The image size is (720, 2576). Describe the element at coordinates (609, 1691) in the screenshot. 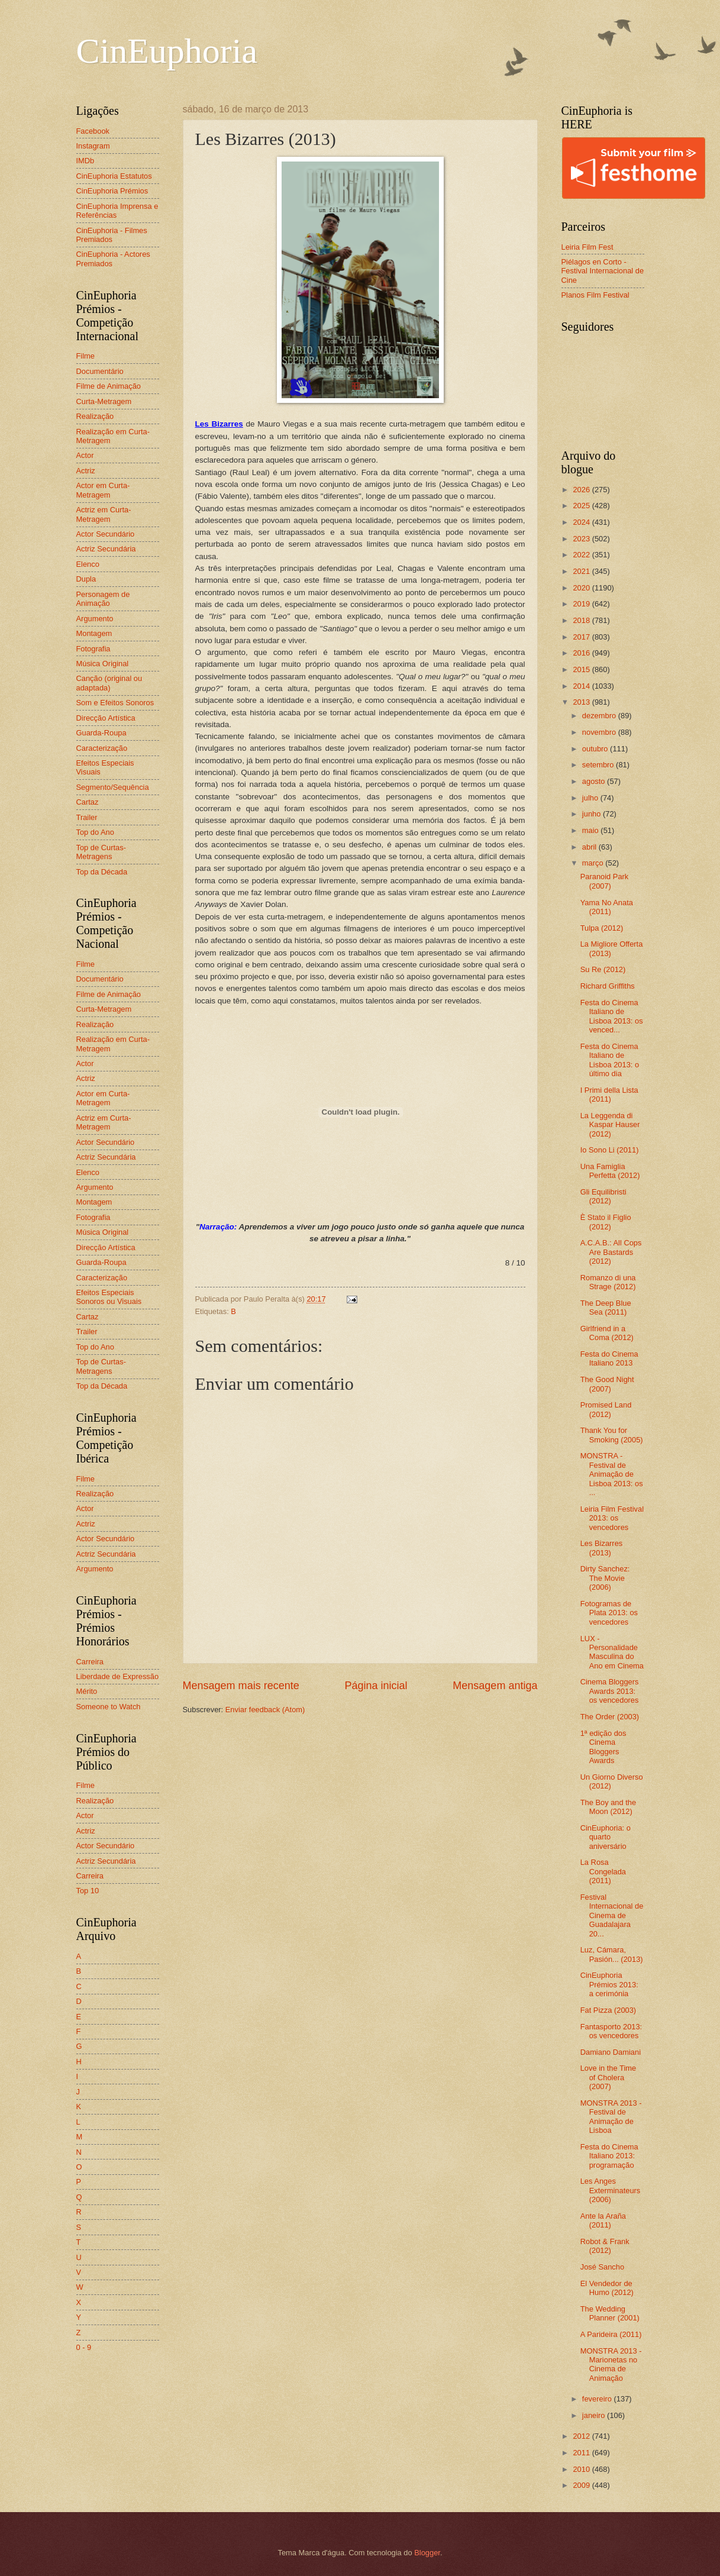

I see `Cinema Bloggers Awards 2013: os vencedores` at that location.